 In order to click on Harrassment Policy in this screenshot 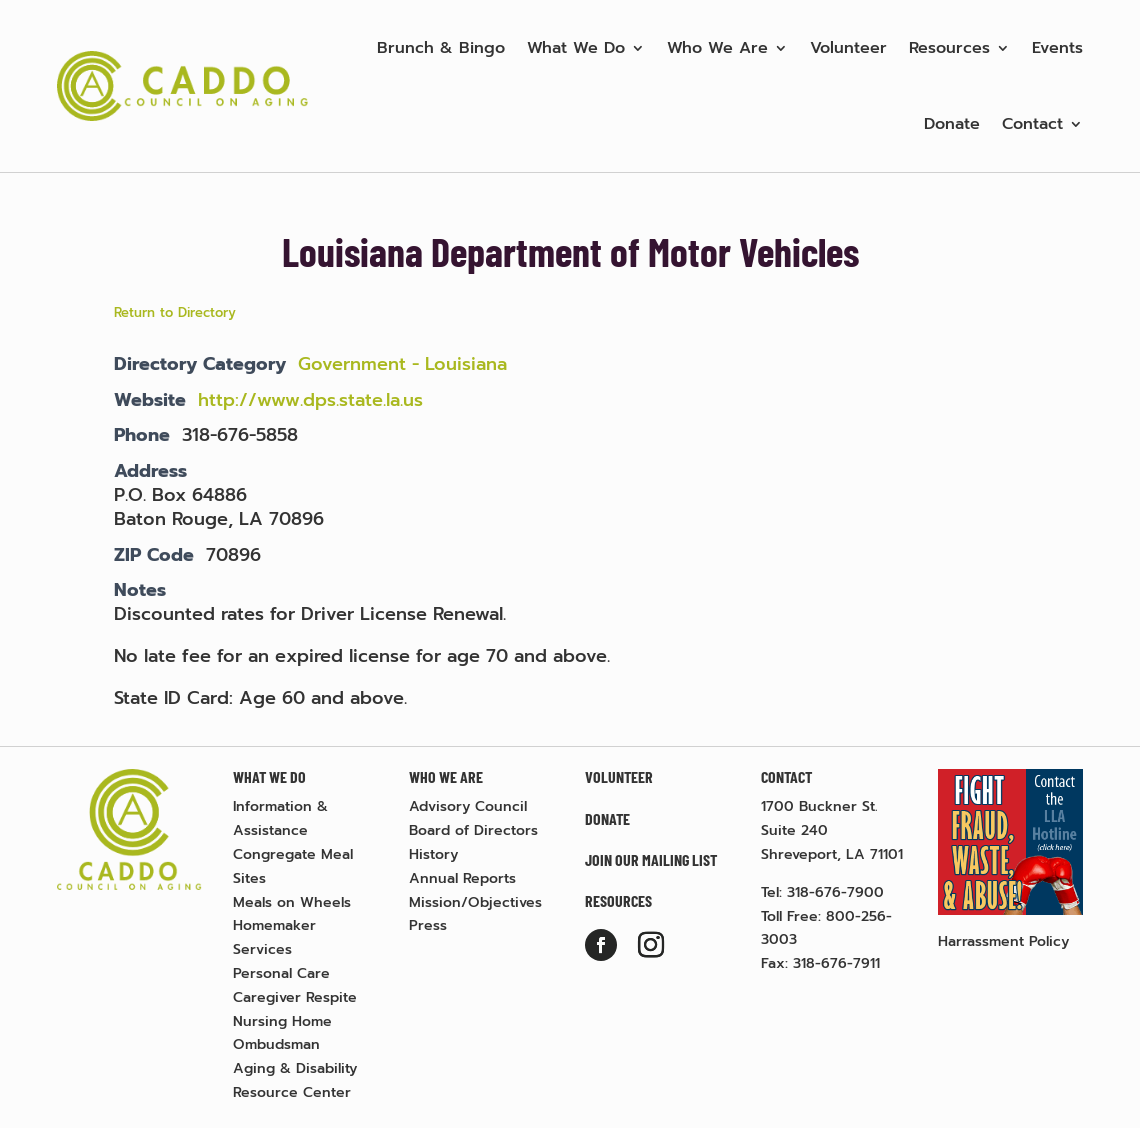, I will do `click(1003, 941)`.